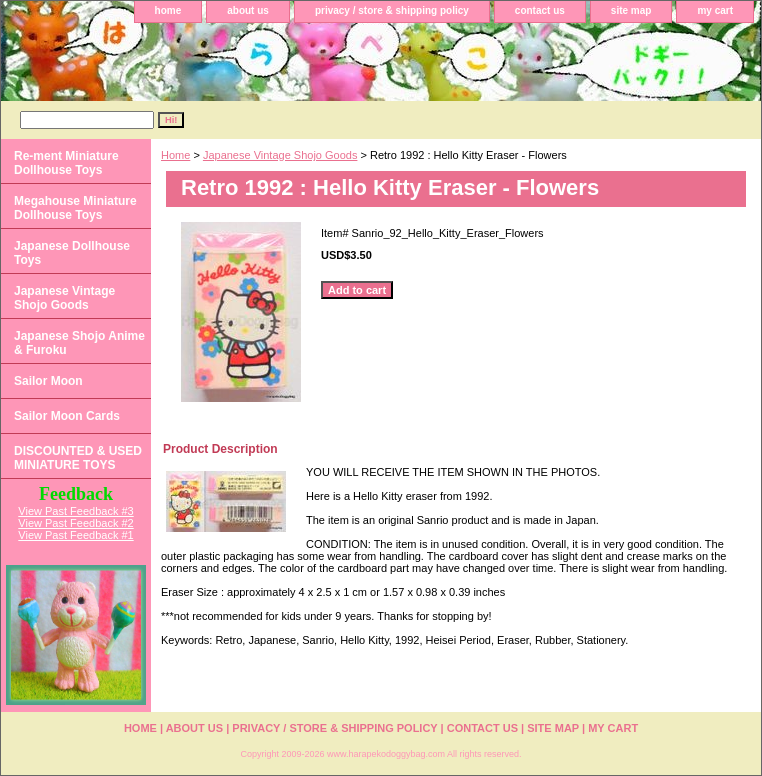  Describe the element at coordinates (631, 10) in the screenshot. I see `site map` at that location.